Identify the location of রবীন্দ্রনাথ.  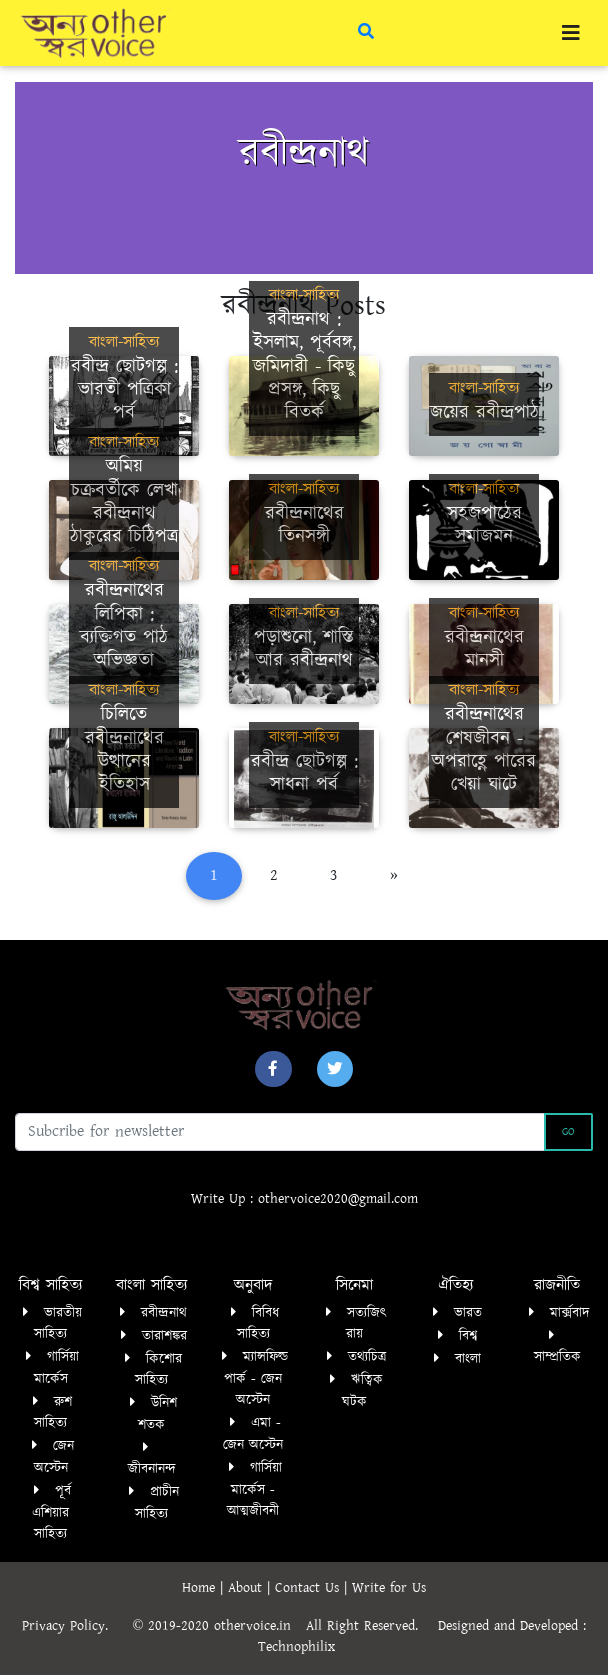
(164, 1313).